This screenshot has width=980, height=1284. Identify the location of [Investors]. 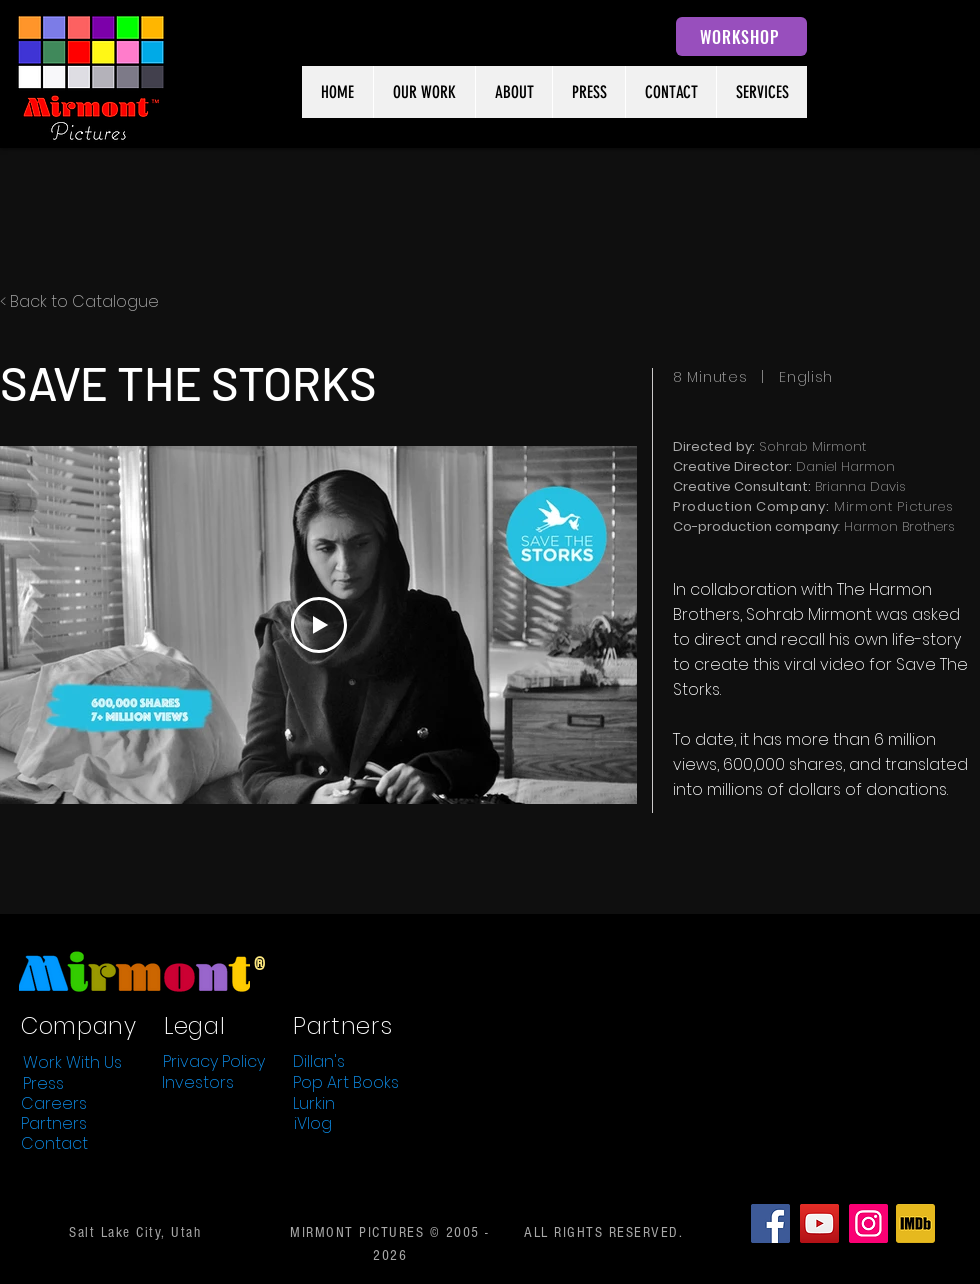
(198, 1082).